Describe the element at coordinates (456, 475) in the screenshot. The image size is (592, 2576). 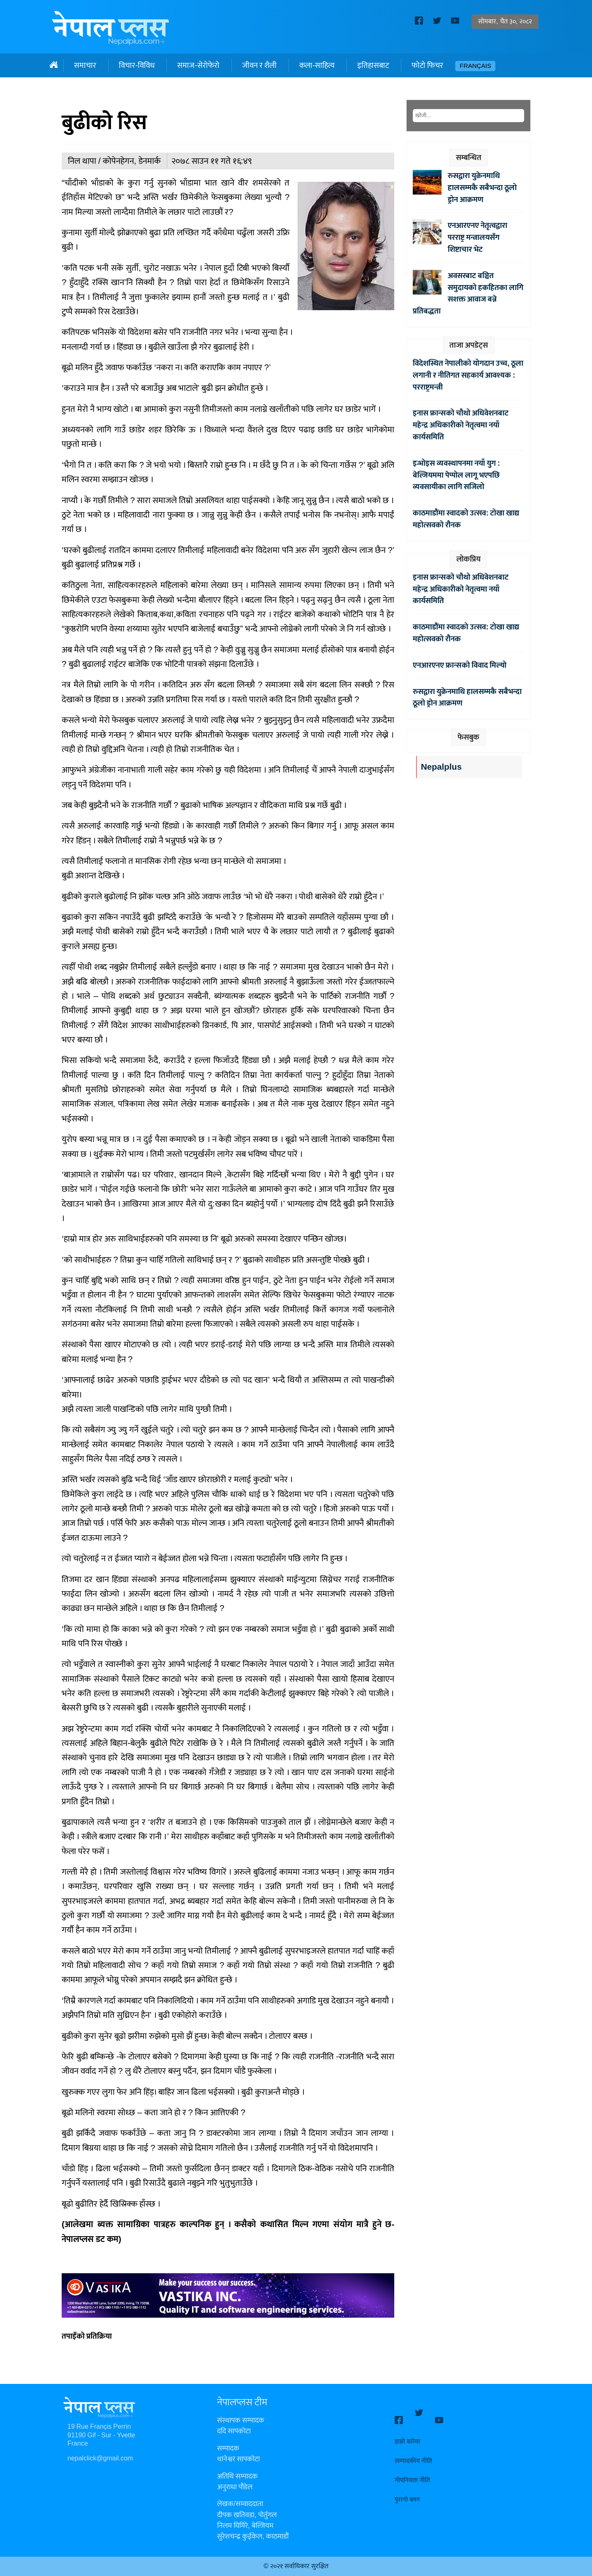
I see `इन्भोइस व्यवस्थापनमा नयाँ युग : बेल्जियममा पेप्पोल लागू भएपछि व्यवसायीका लागि सजिलो` at that location.